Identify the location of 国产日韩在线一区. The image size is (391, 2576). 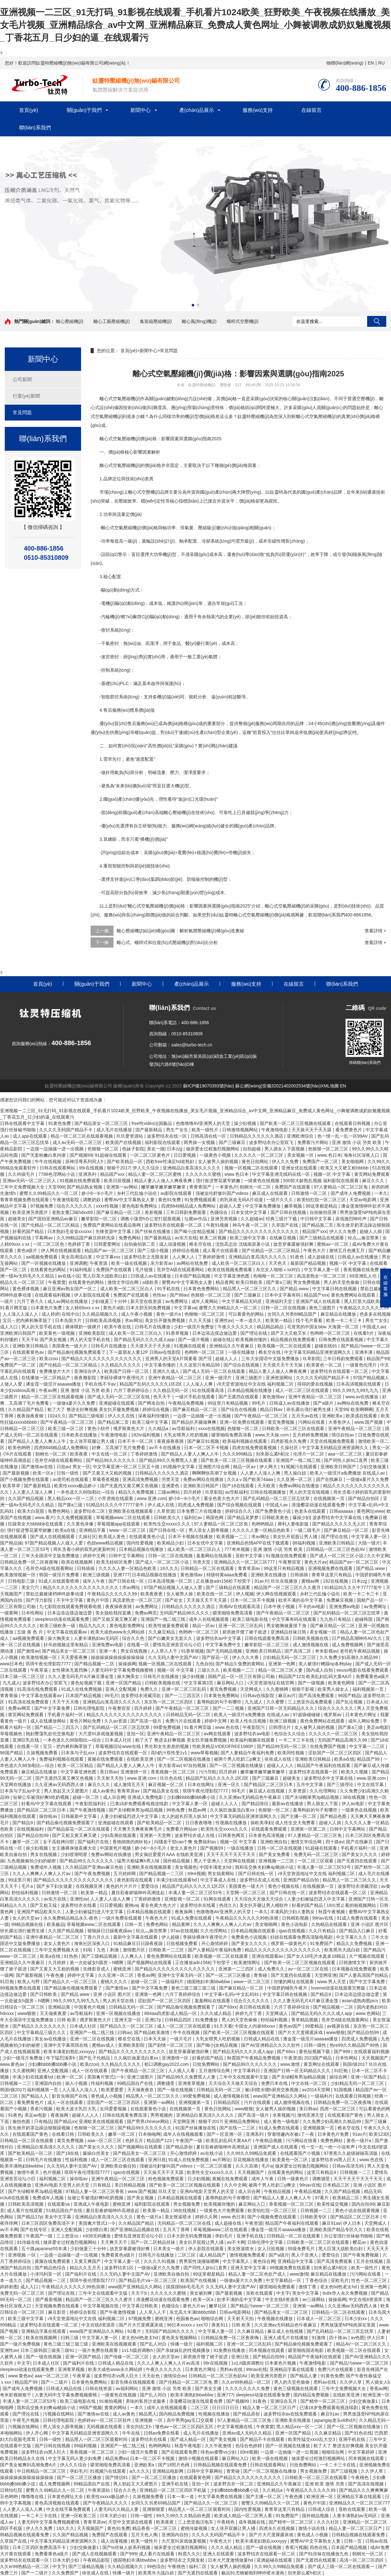
(167, 1530).